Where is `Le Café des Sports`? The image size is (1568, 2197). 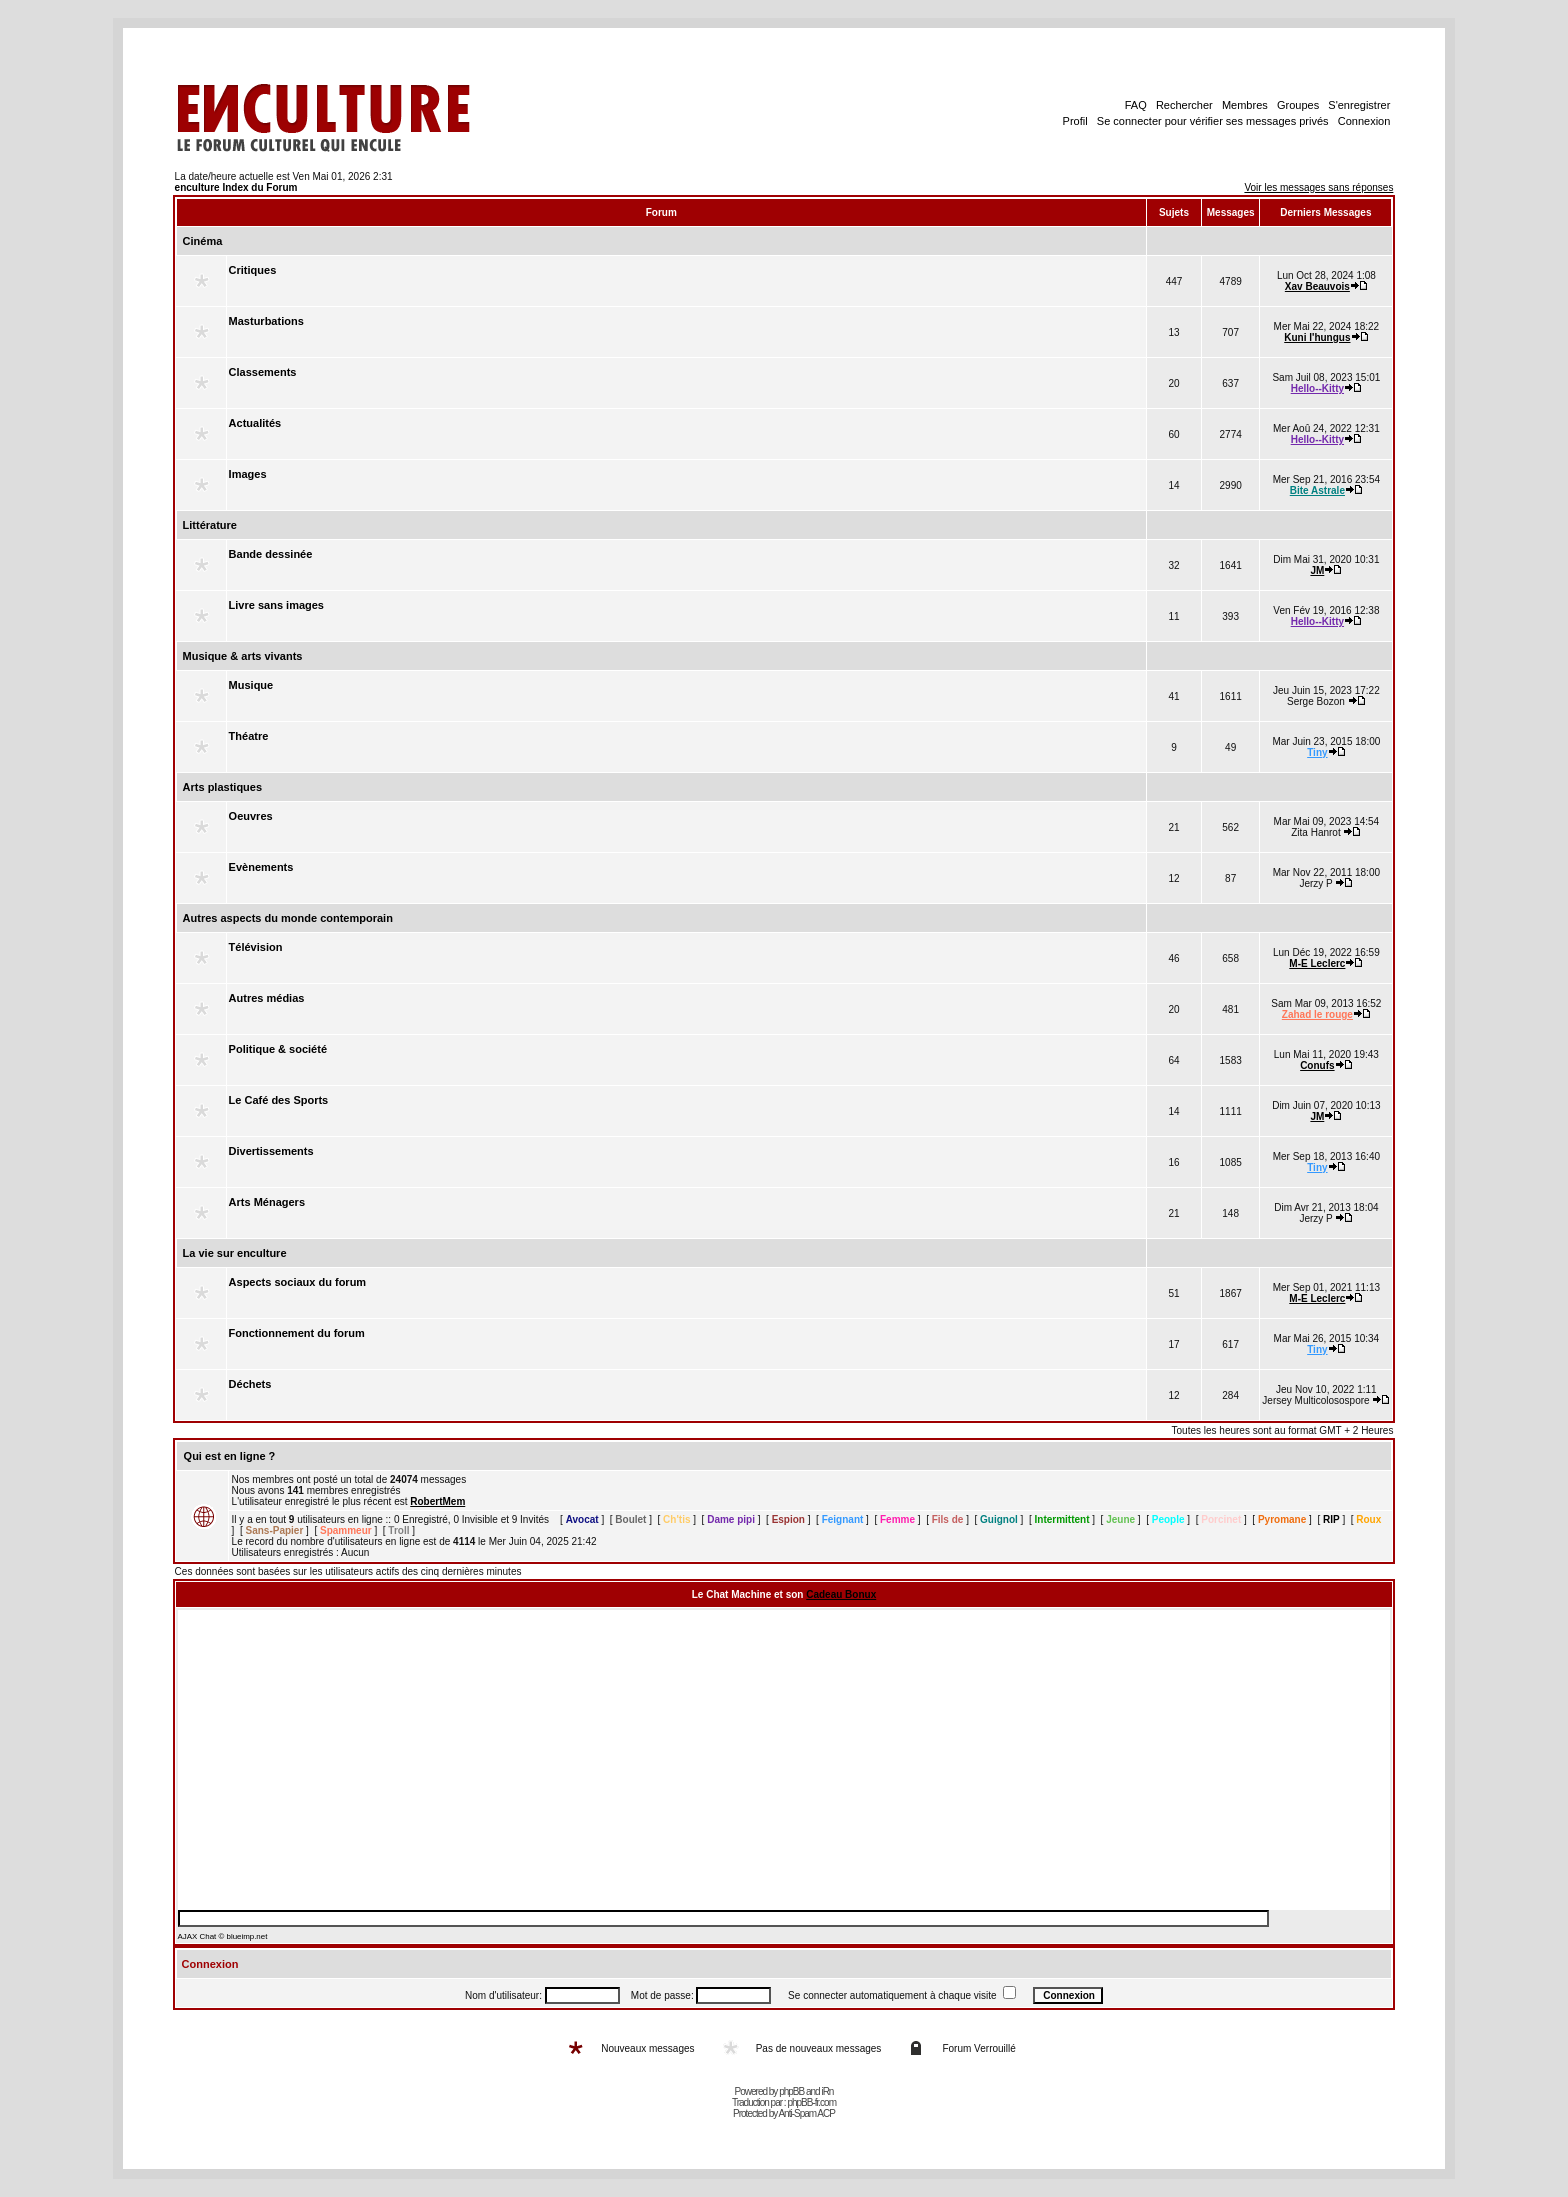 Le Café des Sports is located at coordinates (279, 1100).